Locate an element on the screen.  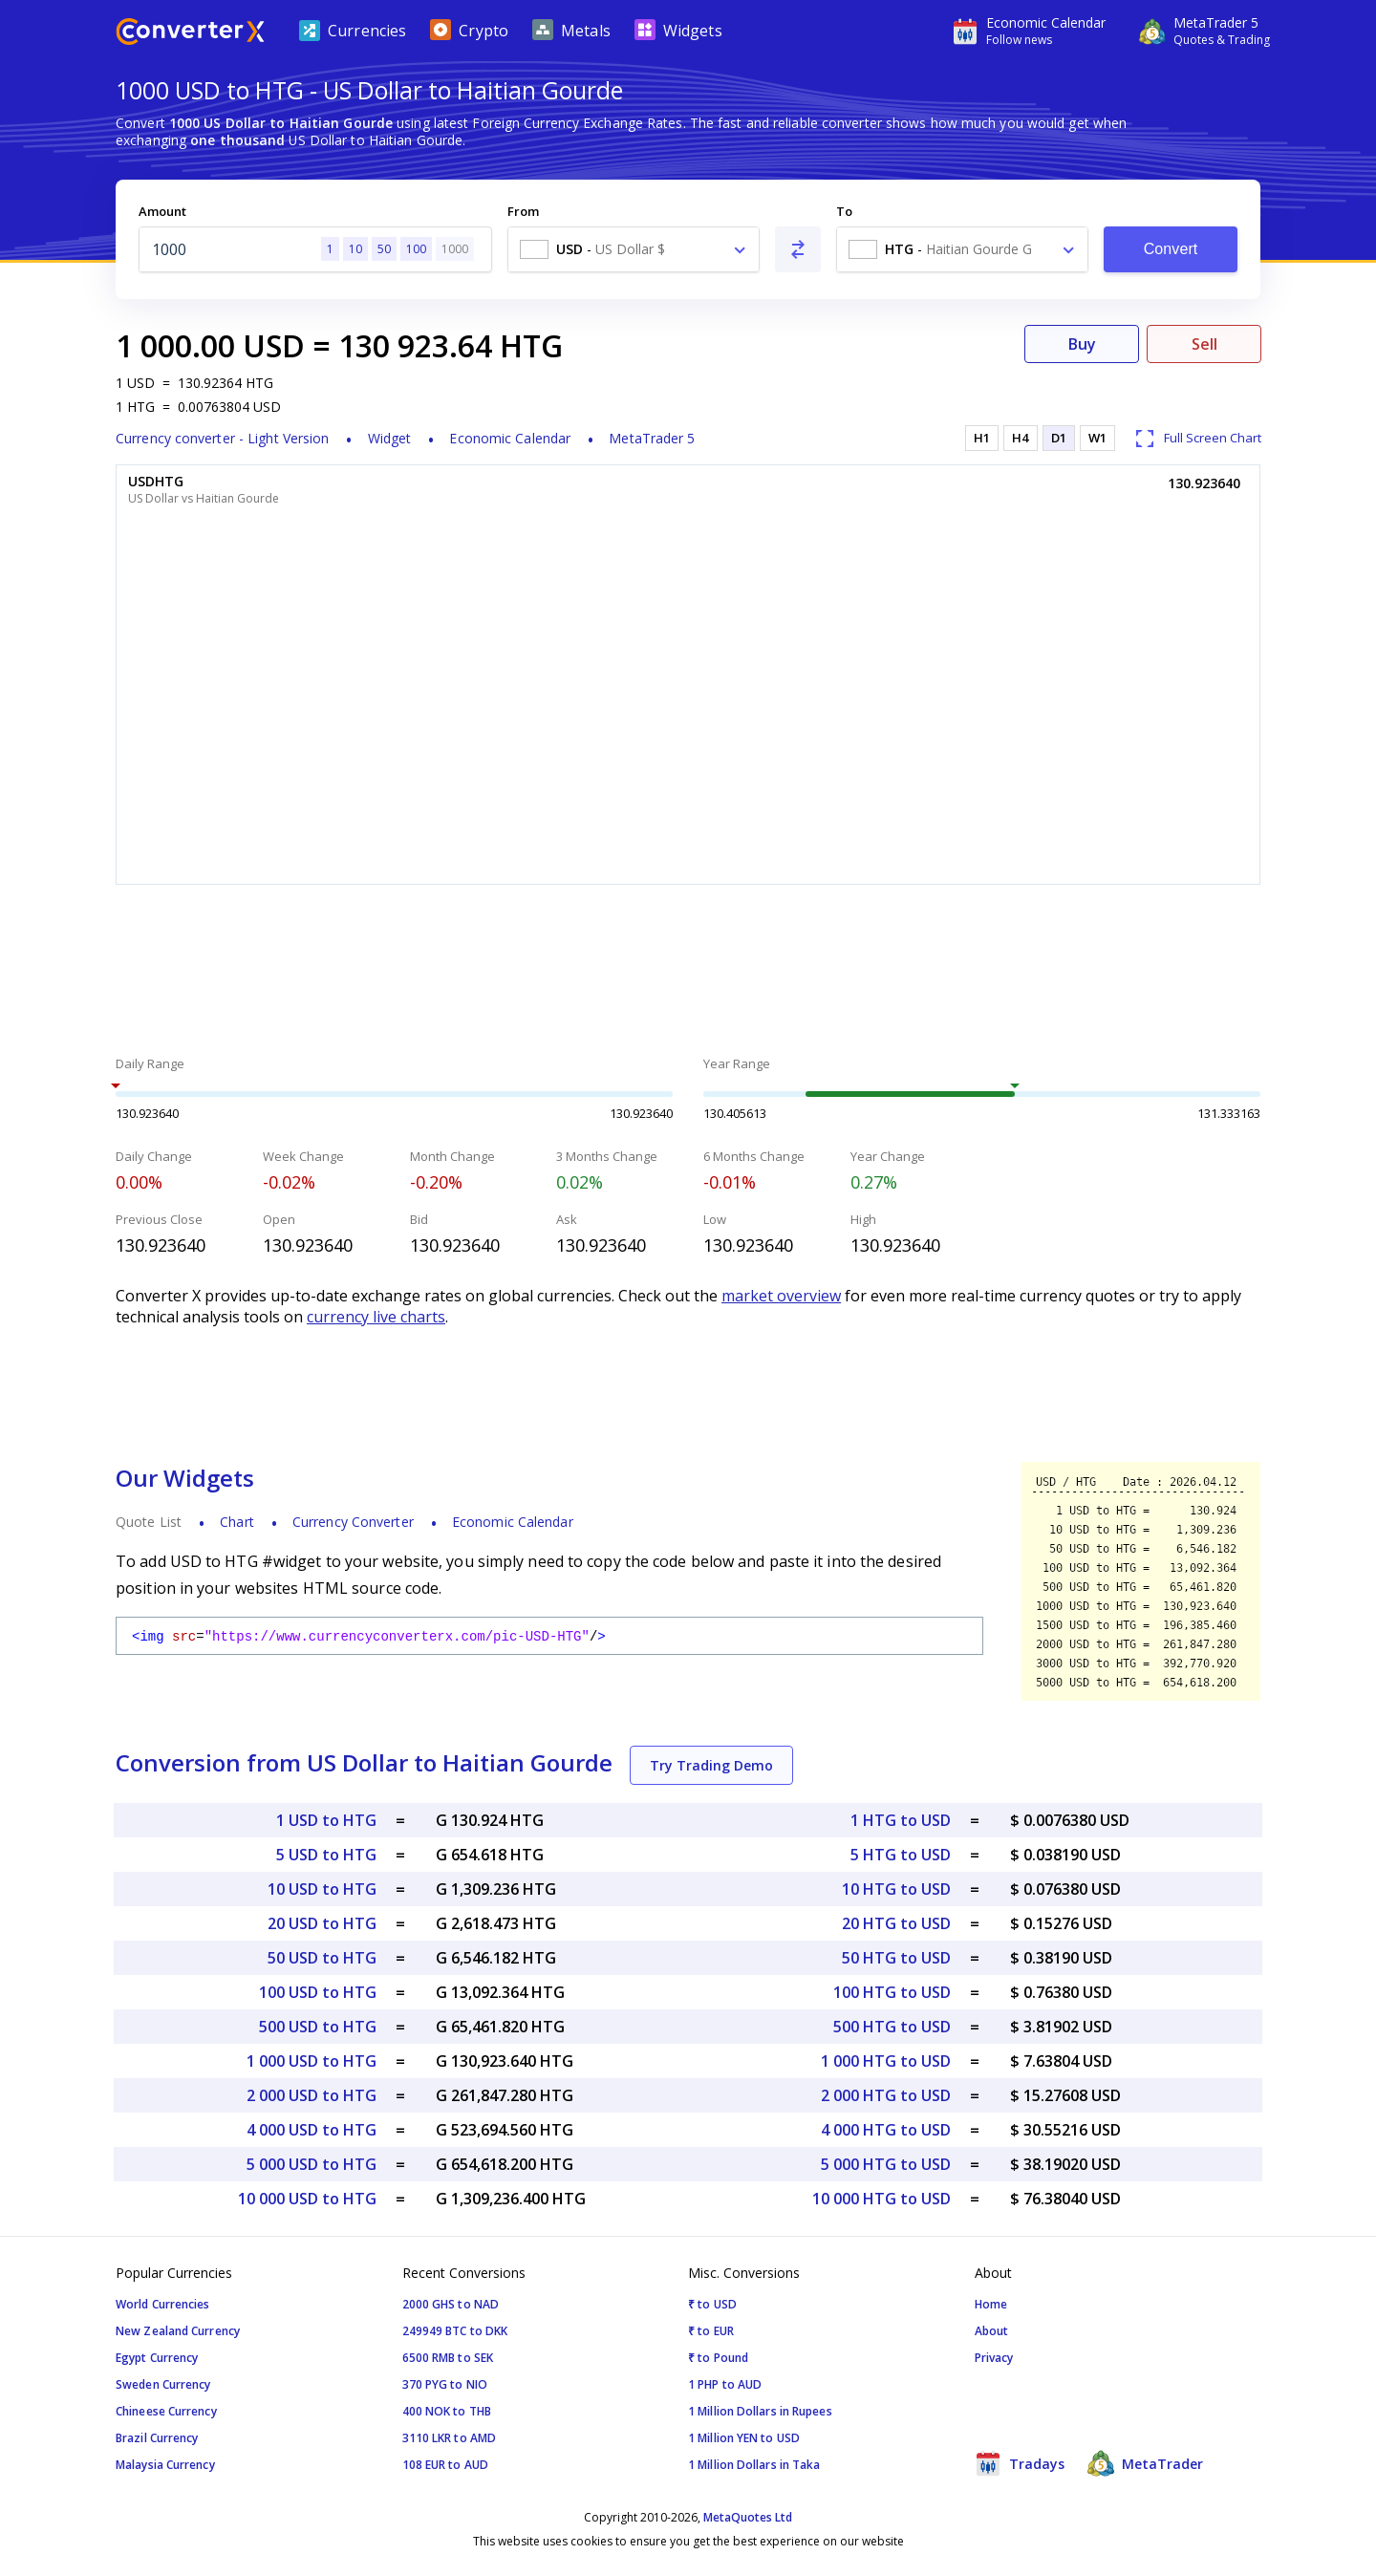
1 Million YEN to USD is located at coordinates (744, 2438).